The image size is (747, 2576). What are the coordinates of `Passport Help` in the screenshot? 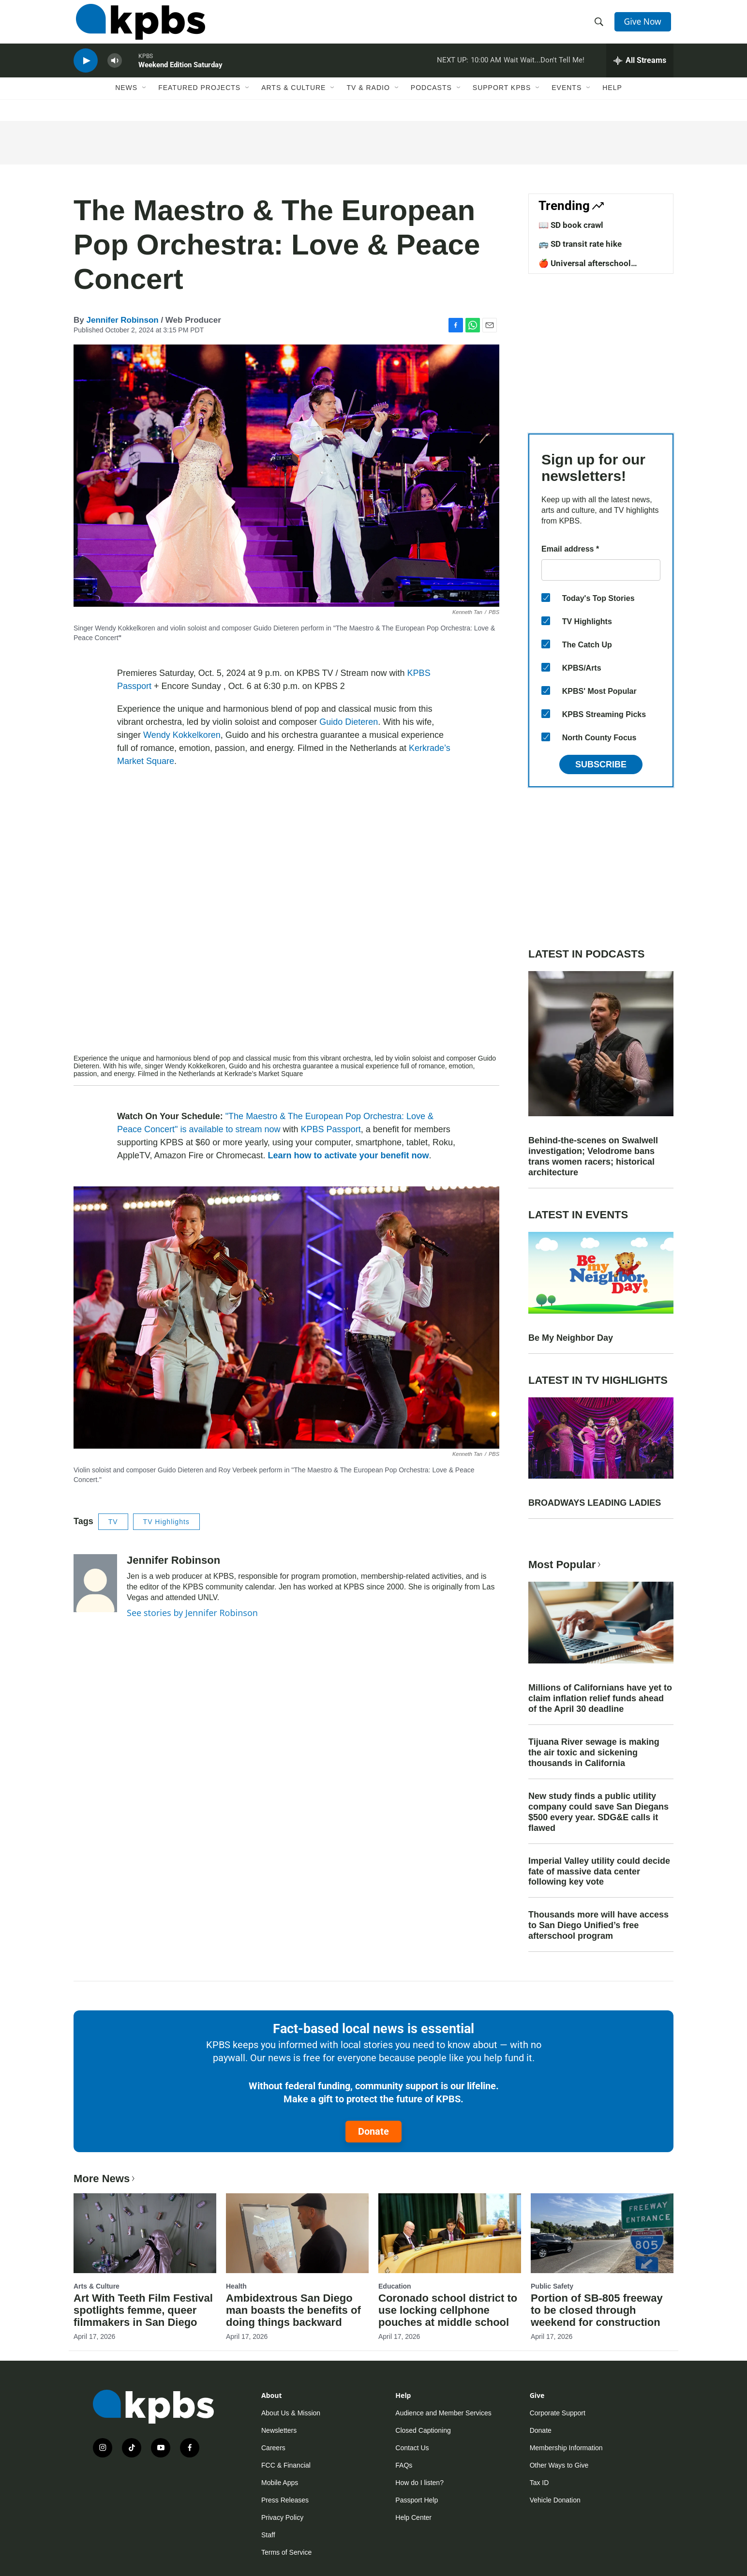 It's located at (416, 2500).